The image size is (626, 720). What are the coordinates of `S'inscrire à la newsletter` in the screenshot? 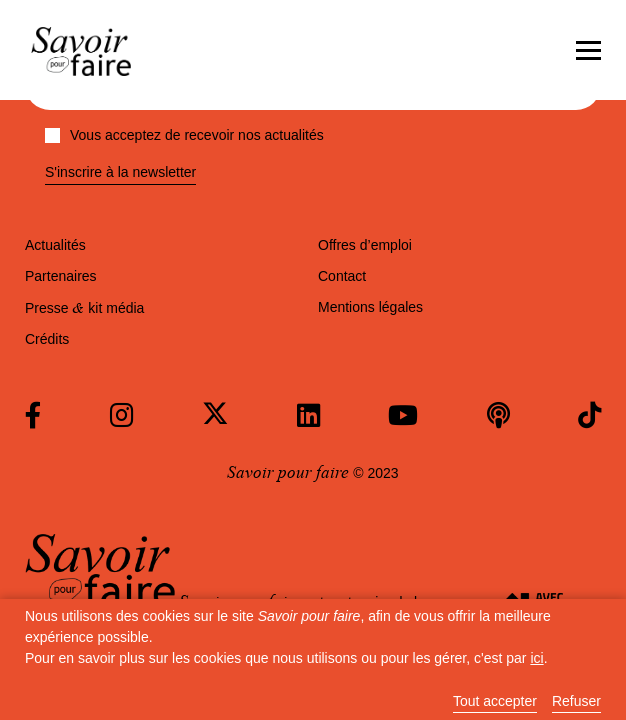 It's located at (120, 172).